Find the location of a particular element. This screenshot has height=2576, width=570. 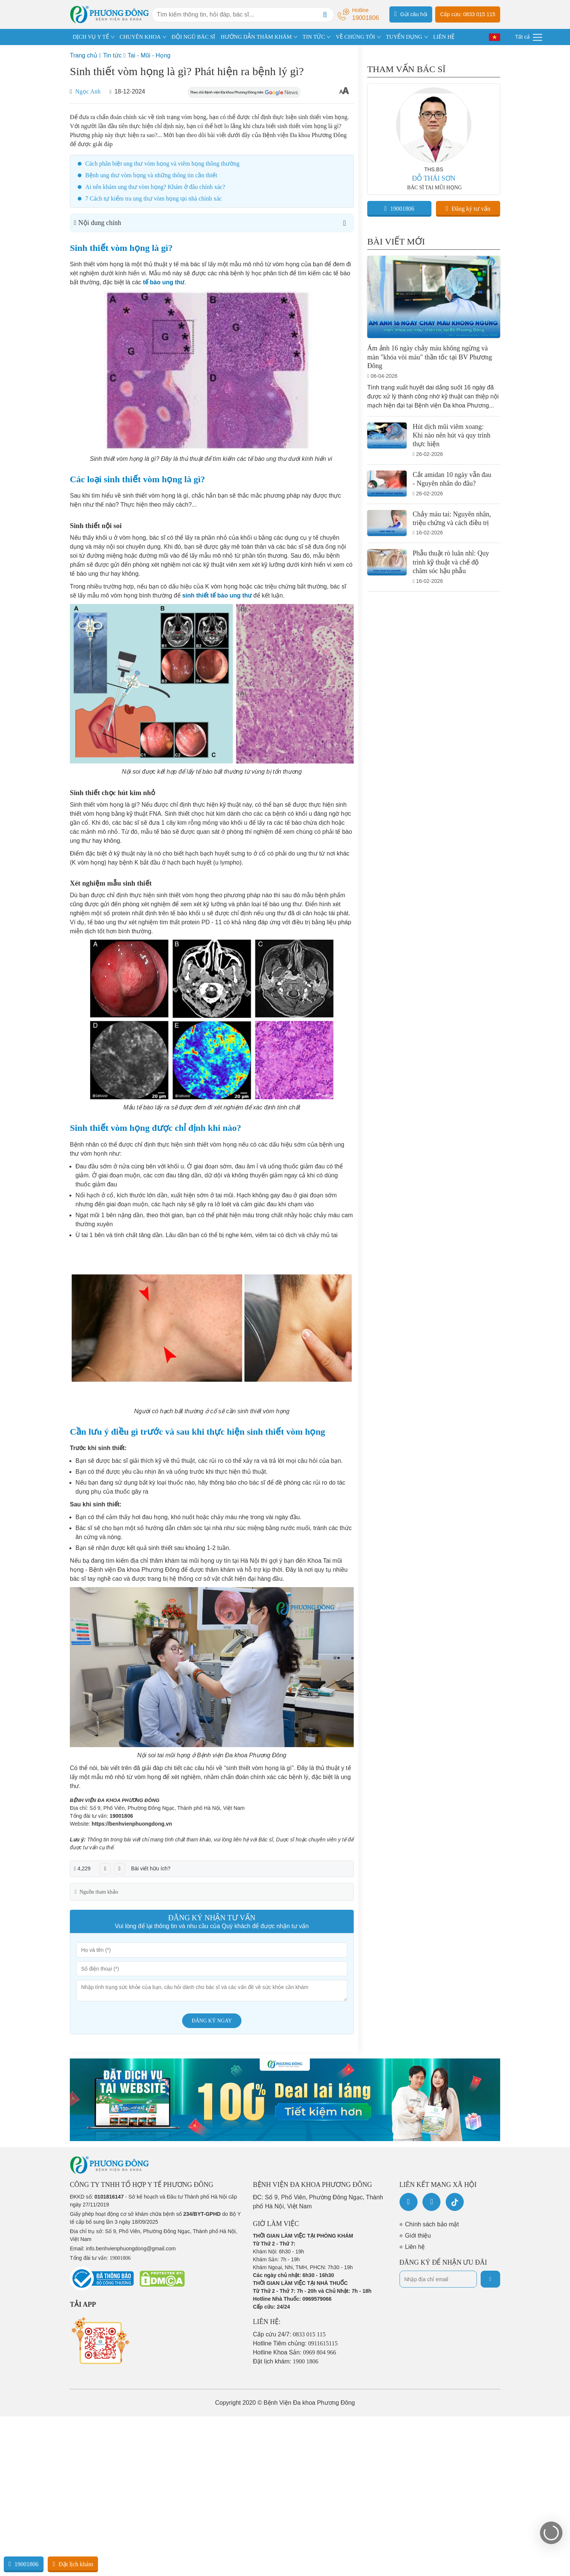

Đăng ký ngay is located at coordinates (212, 2021).